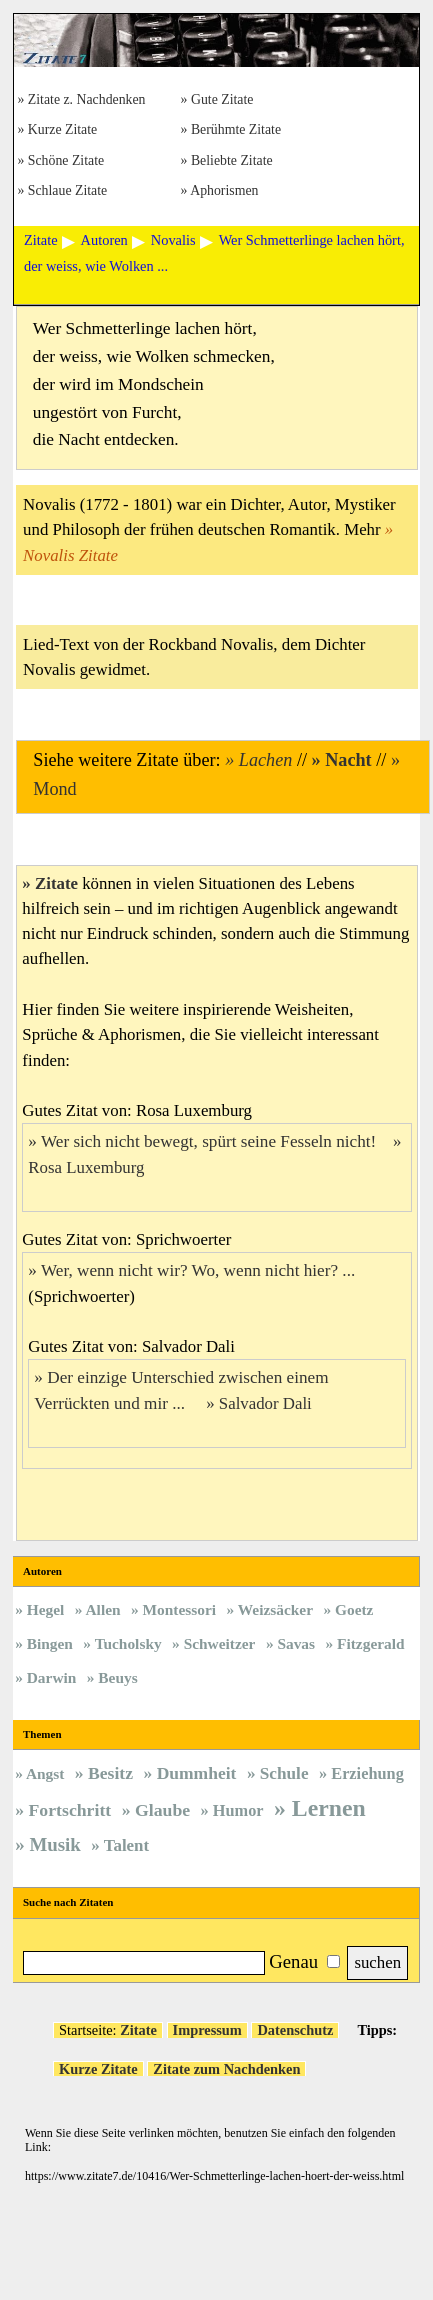  I want to click on Zitate, so click(56, 883).